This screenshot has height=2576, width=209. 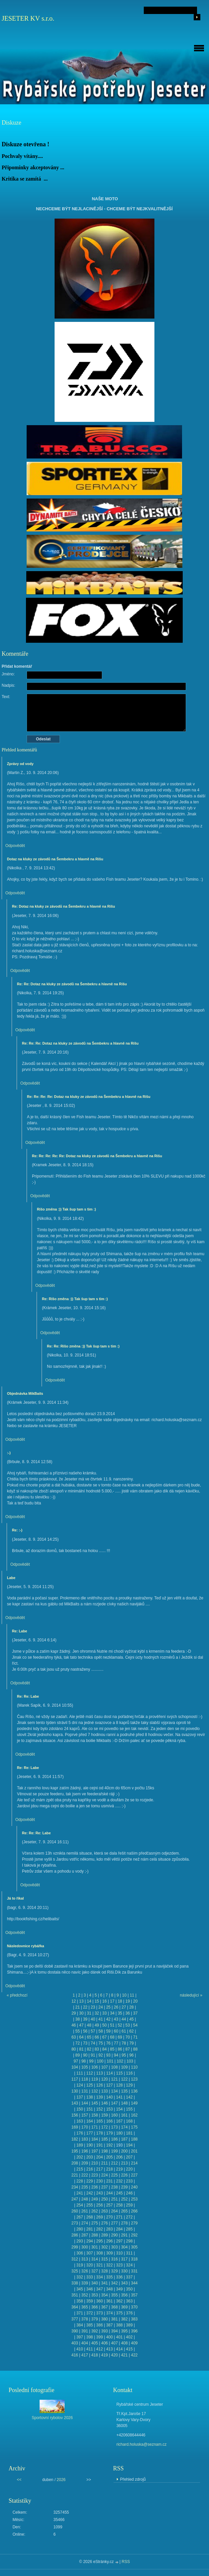 I want to click on 97, so click(x=76, y=2061).